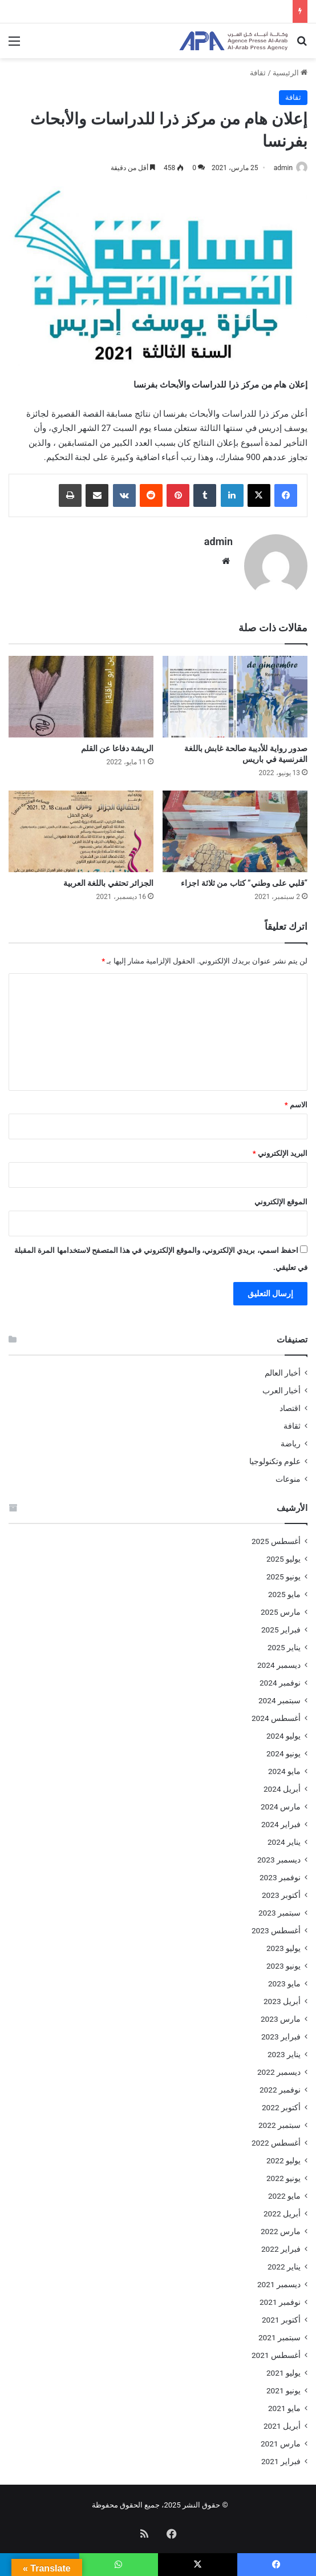 The width and height of the screenshot is (316, 2576). I want to click on مارس 2022, so click(281, 2225).